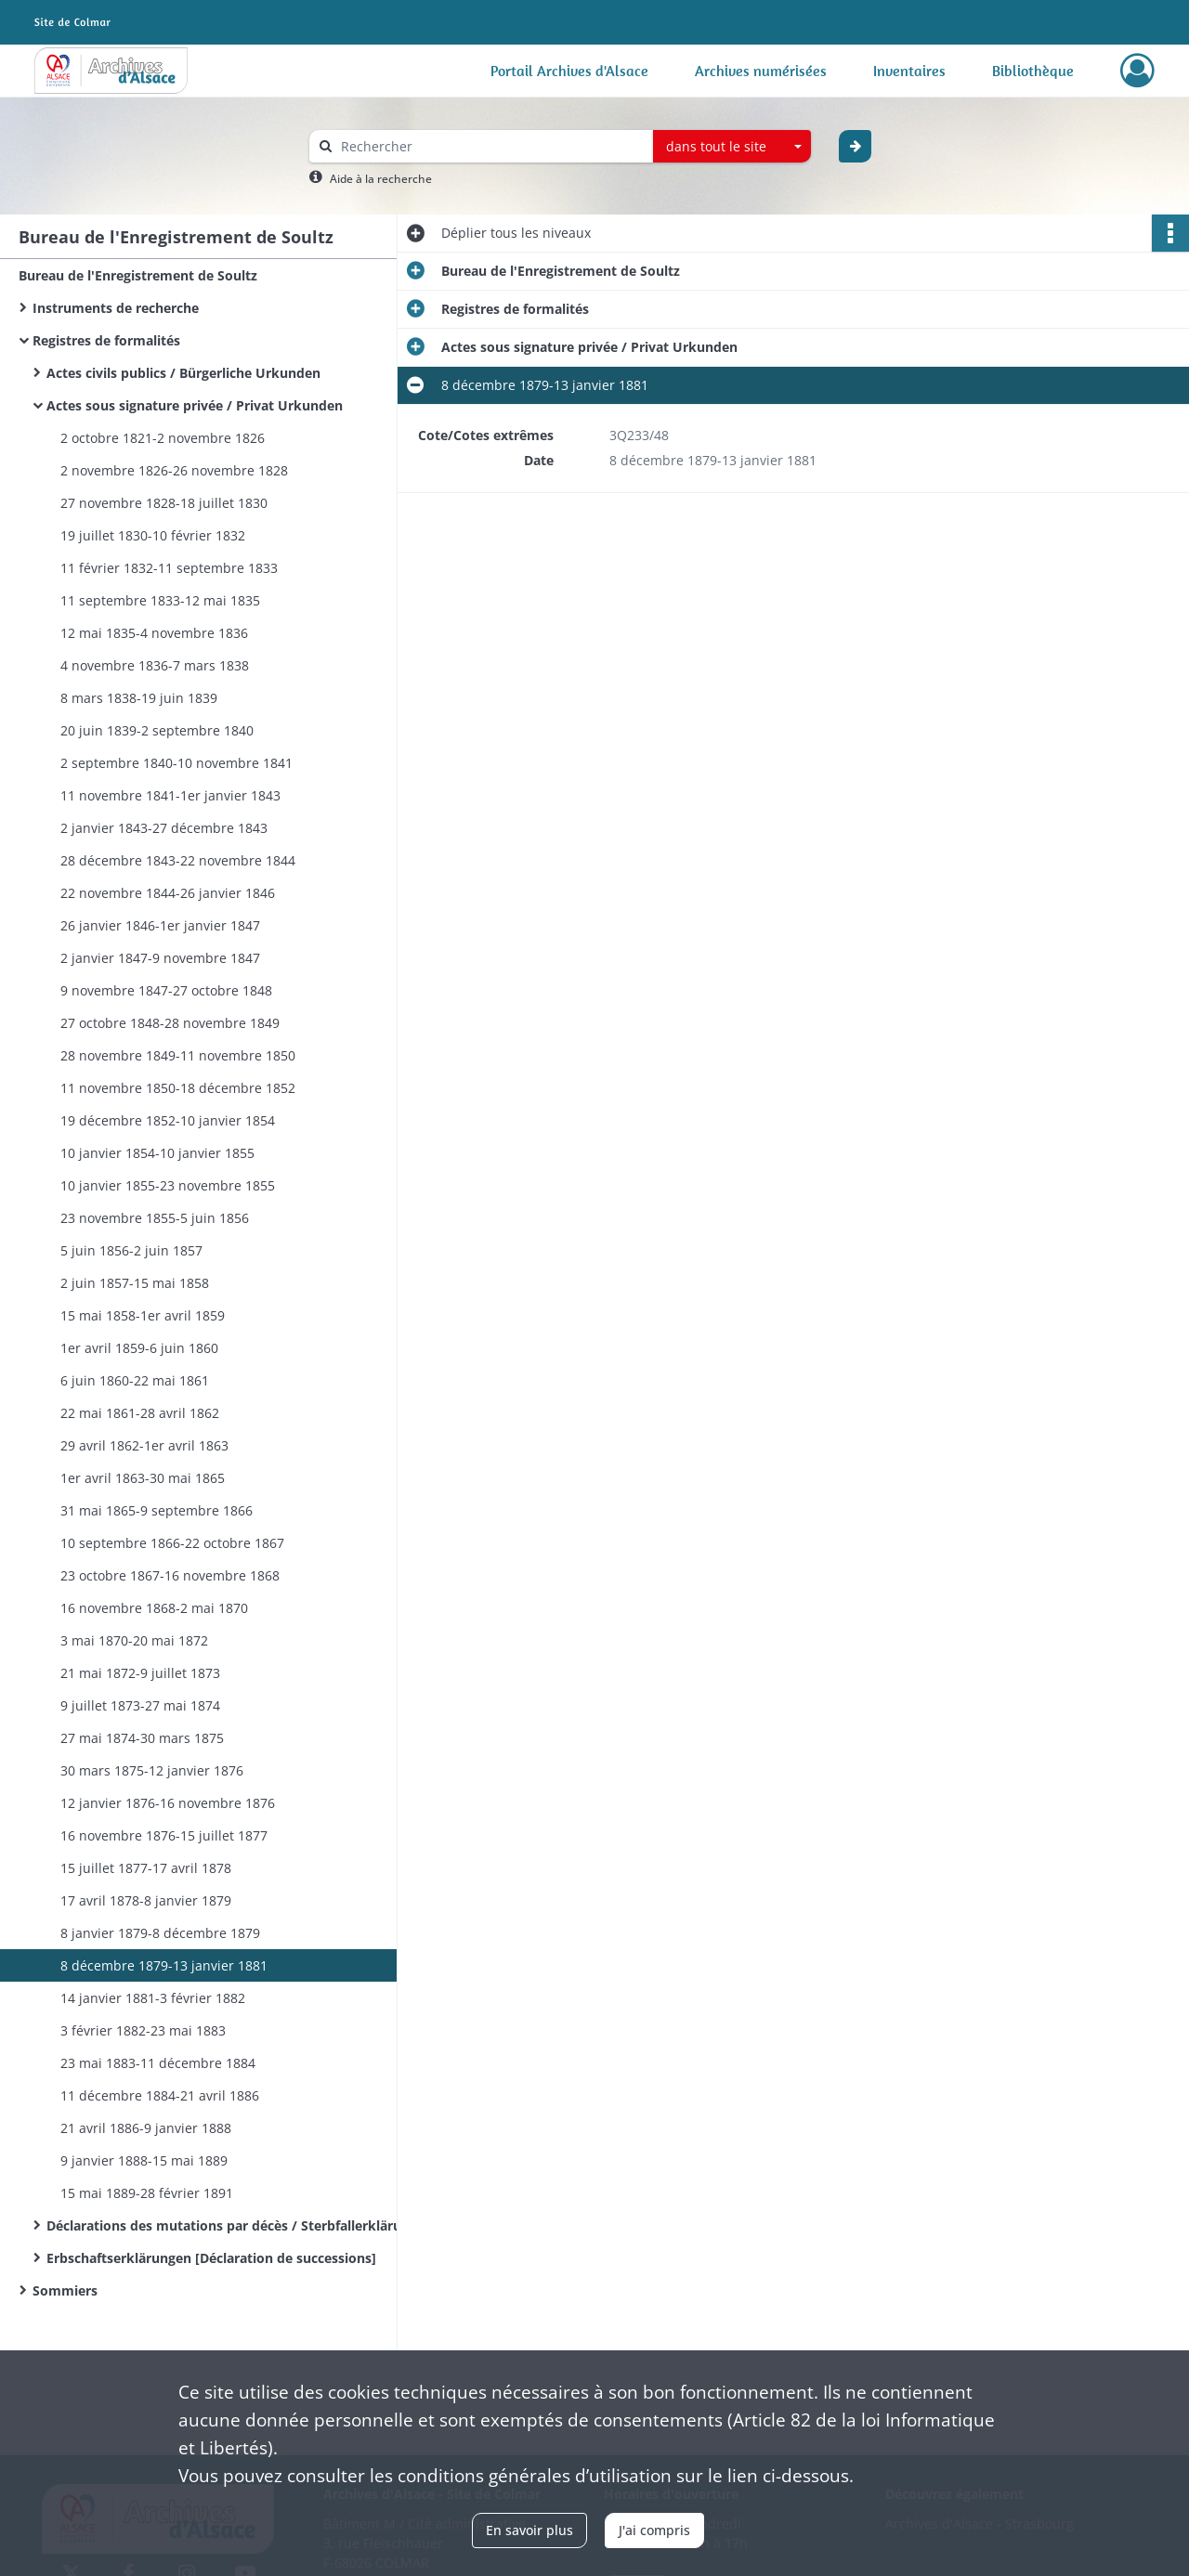  I want to click on 31 mai 1865-9 septembre 1866, so click(156, 1510).